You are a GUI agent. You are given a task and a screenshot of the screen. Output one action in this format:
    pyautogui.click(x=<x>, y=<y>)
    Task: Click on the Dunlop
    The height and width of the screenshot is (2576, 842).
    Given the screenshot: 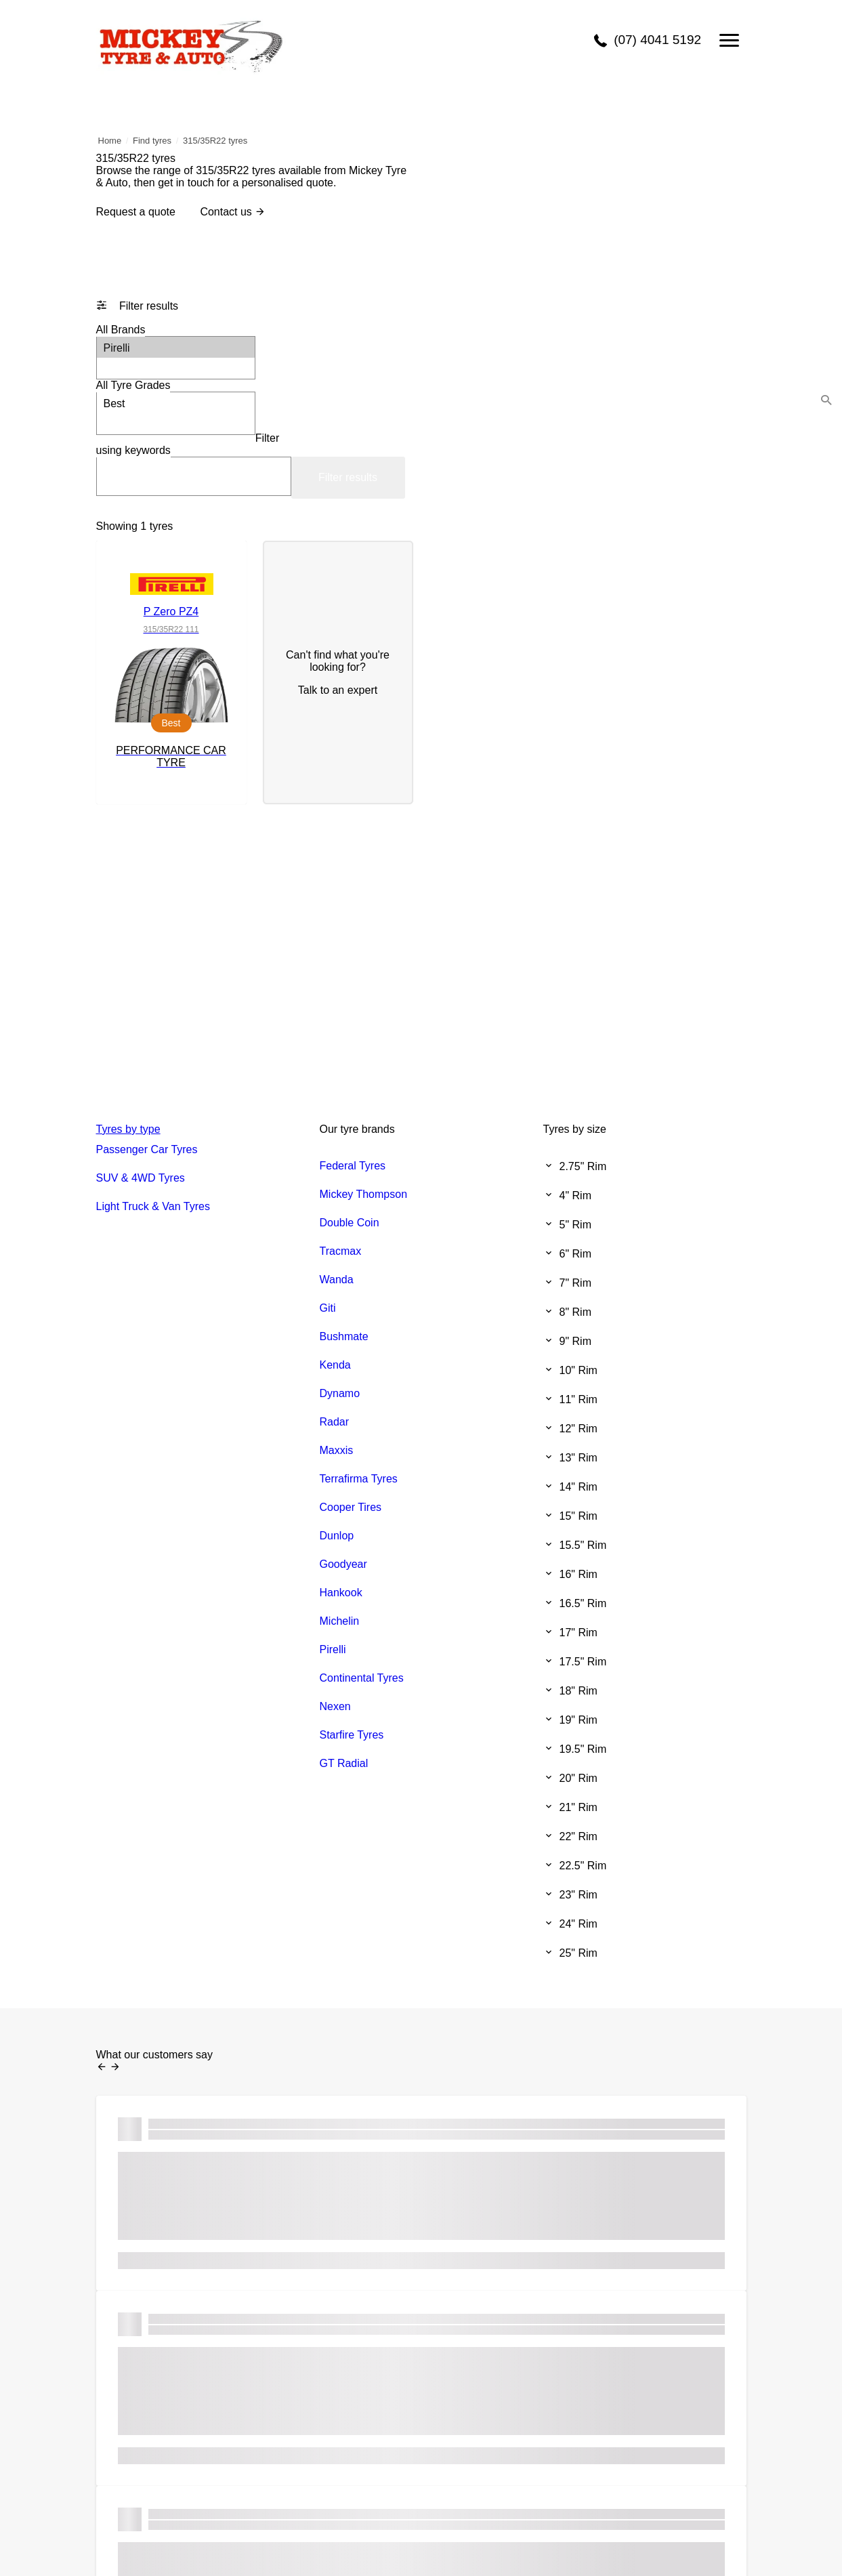 What is the action you would take?
    pyautogui.click(x=337, y=1535)
    